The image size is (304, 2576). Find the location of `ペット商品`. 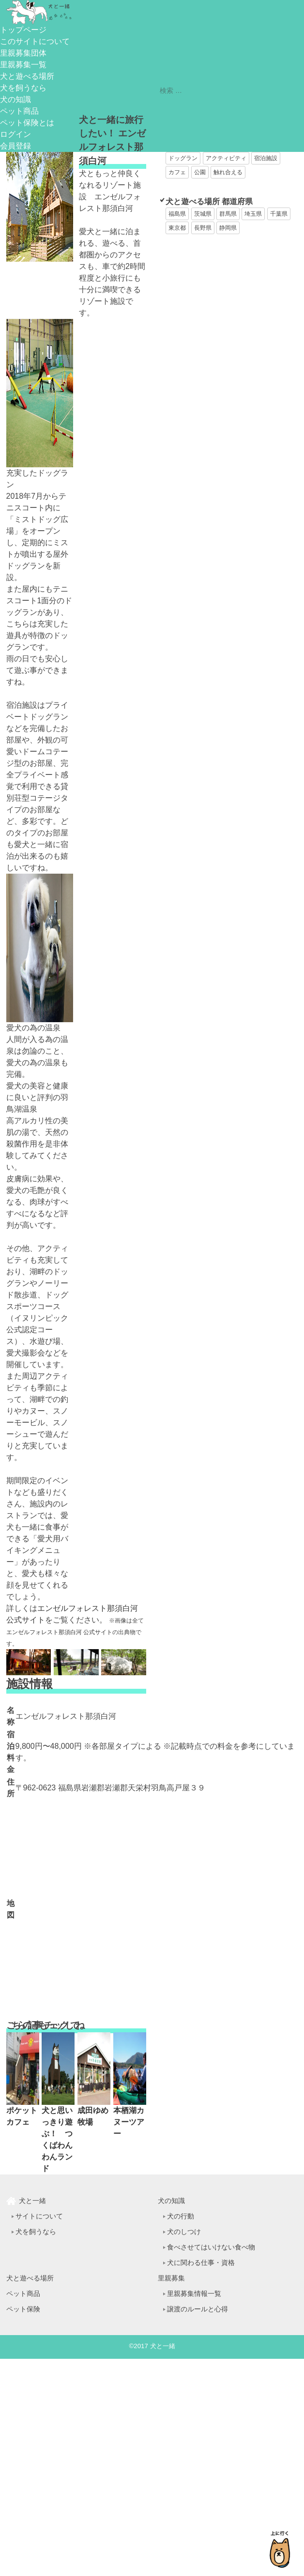

ペット商品 is located at coordinates (19, 111).